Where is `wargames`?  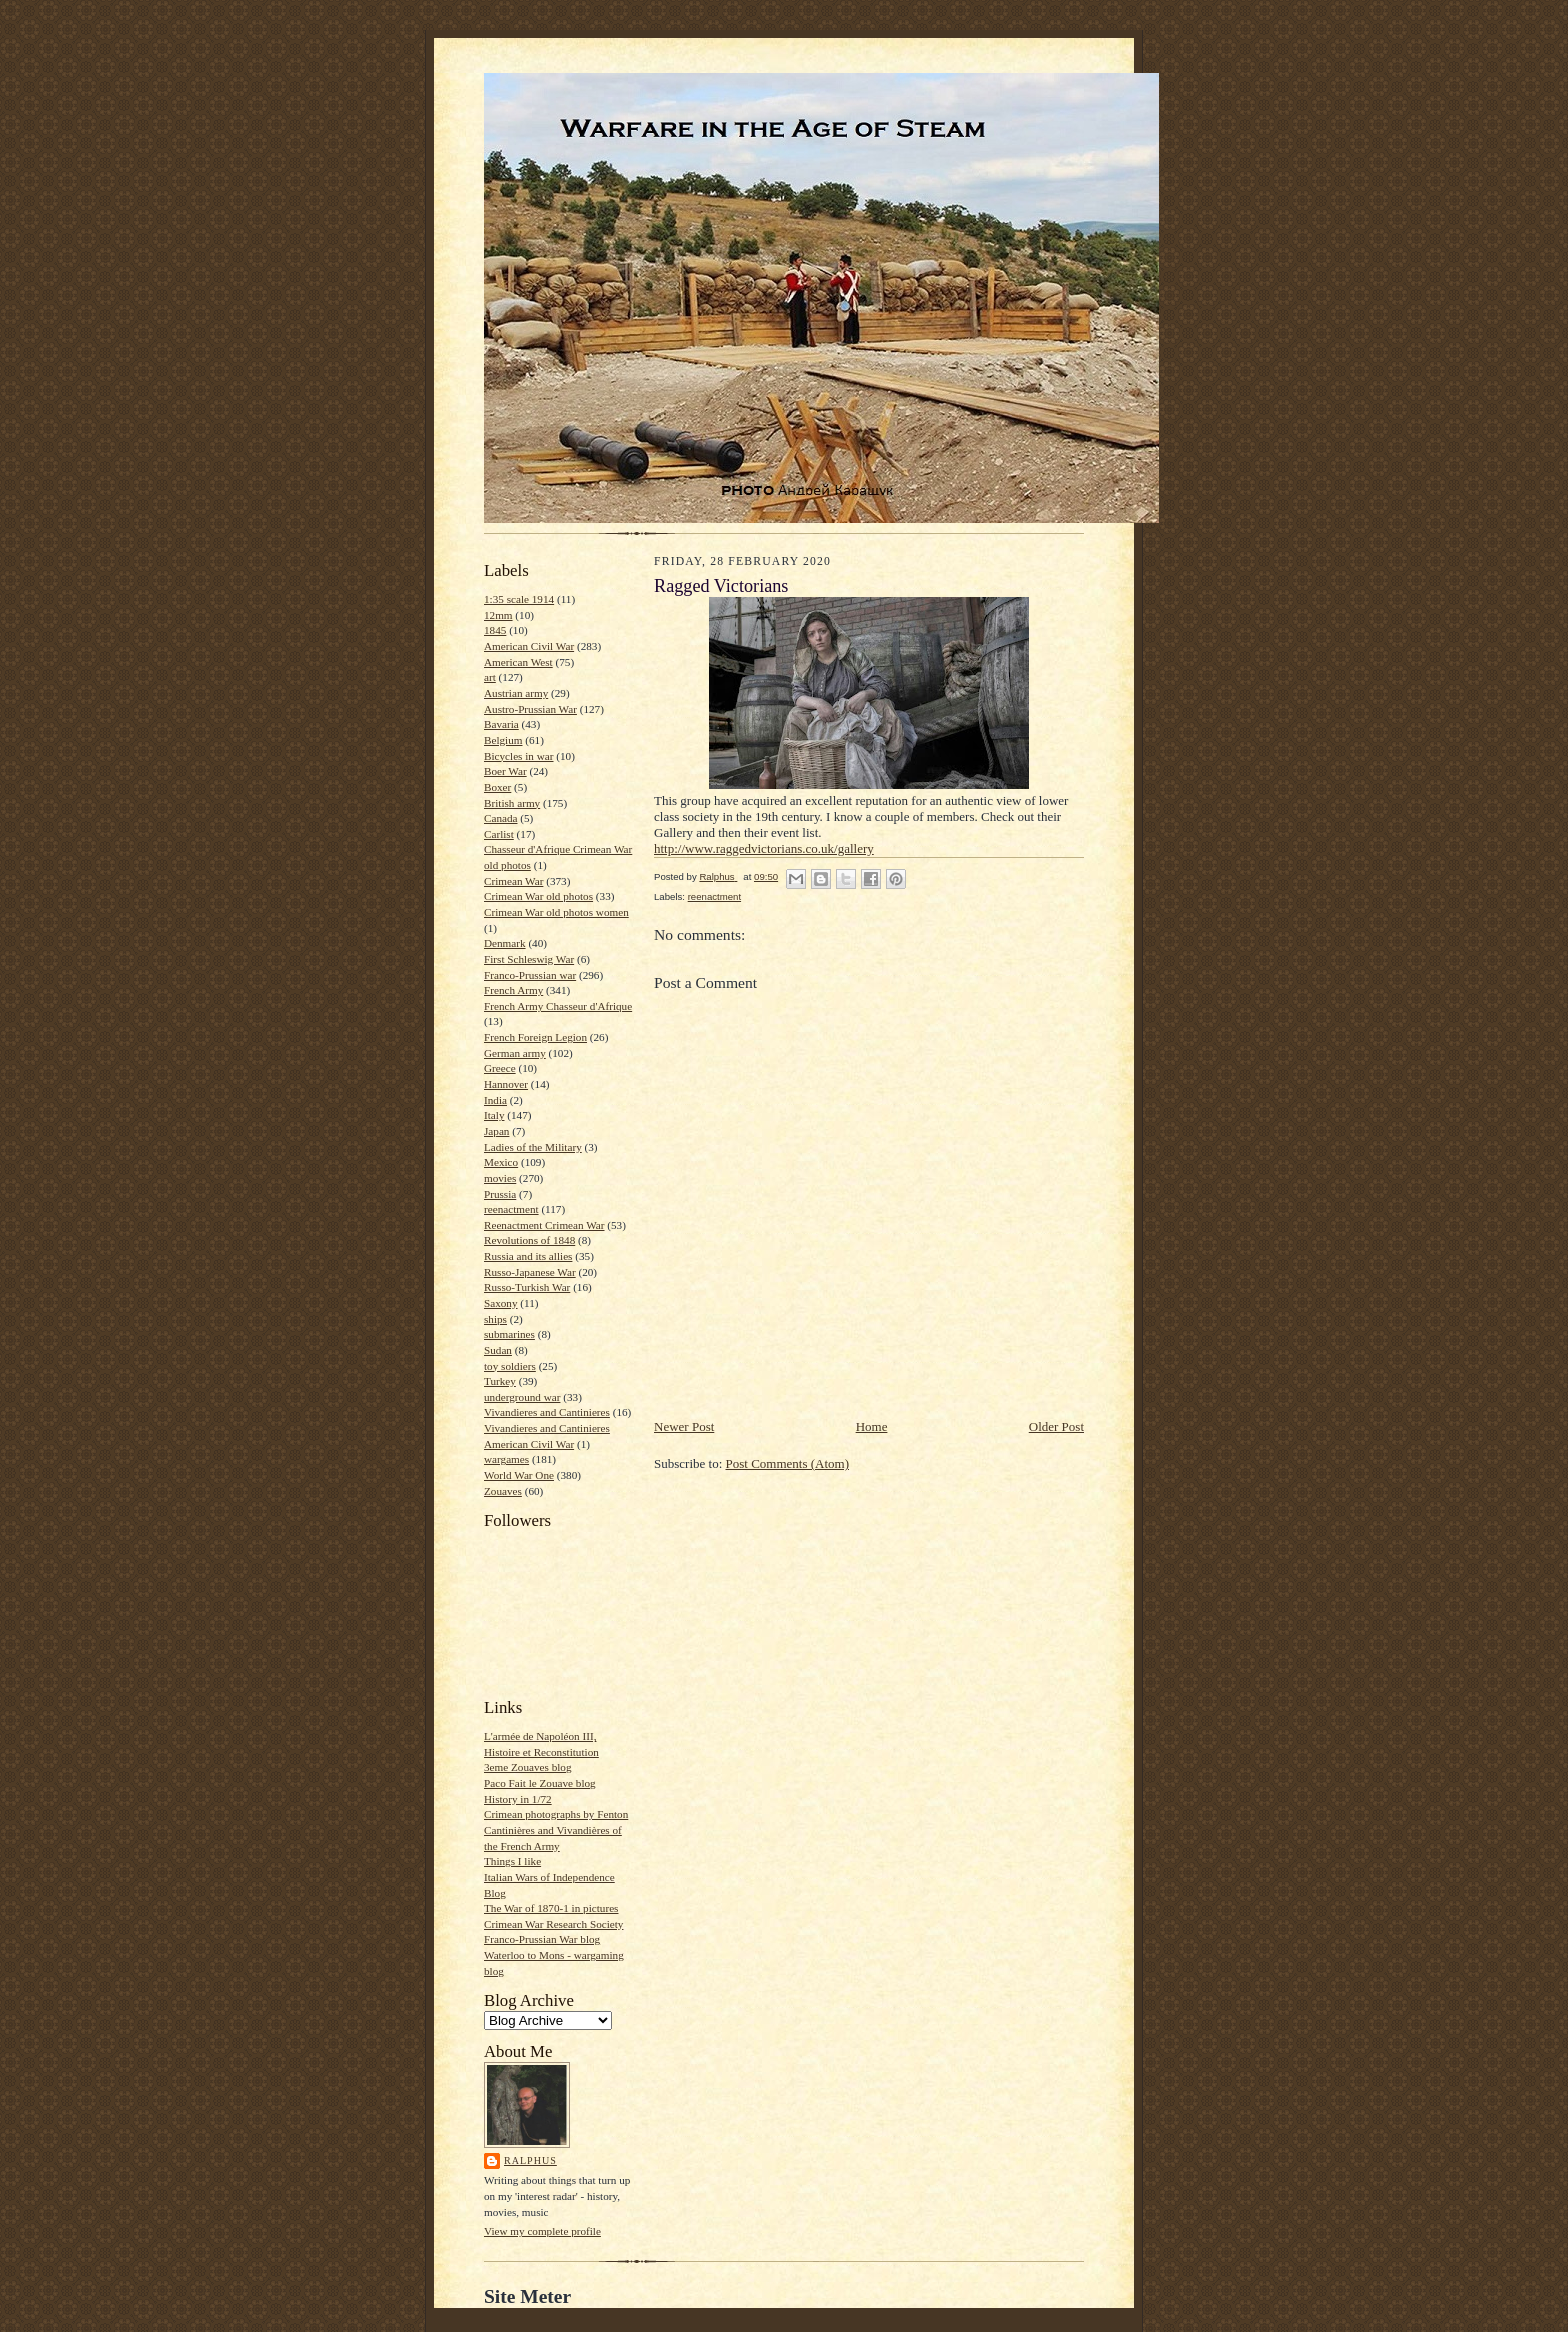 wargames is located at coordinates (506, 1459).